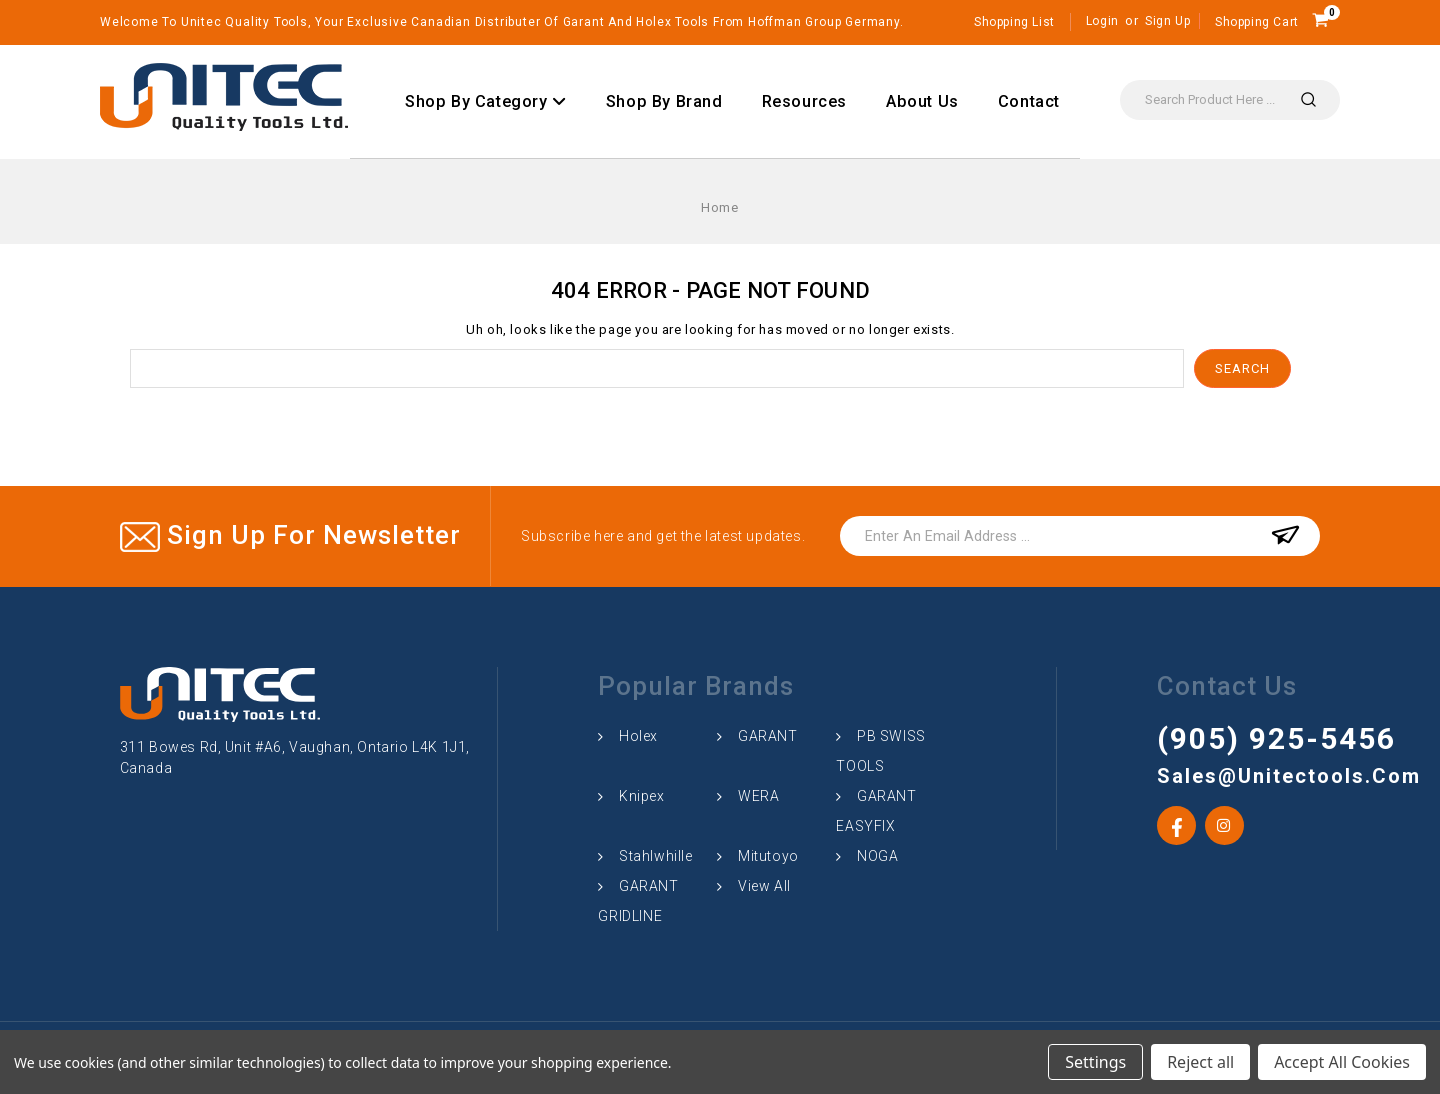  Describe the element at coordinates (1095, 1062) in the screenshot. I see `Settings` at that location.